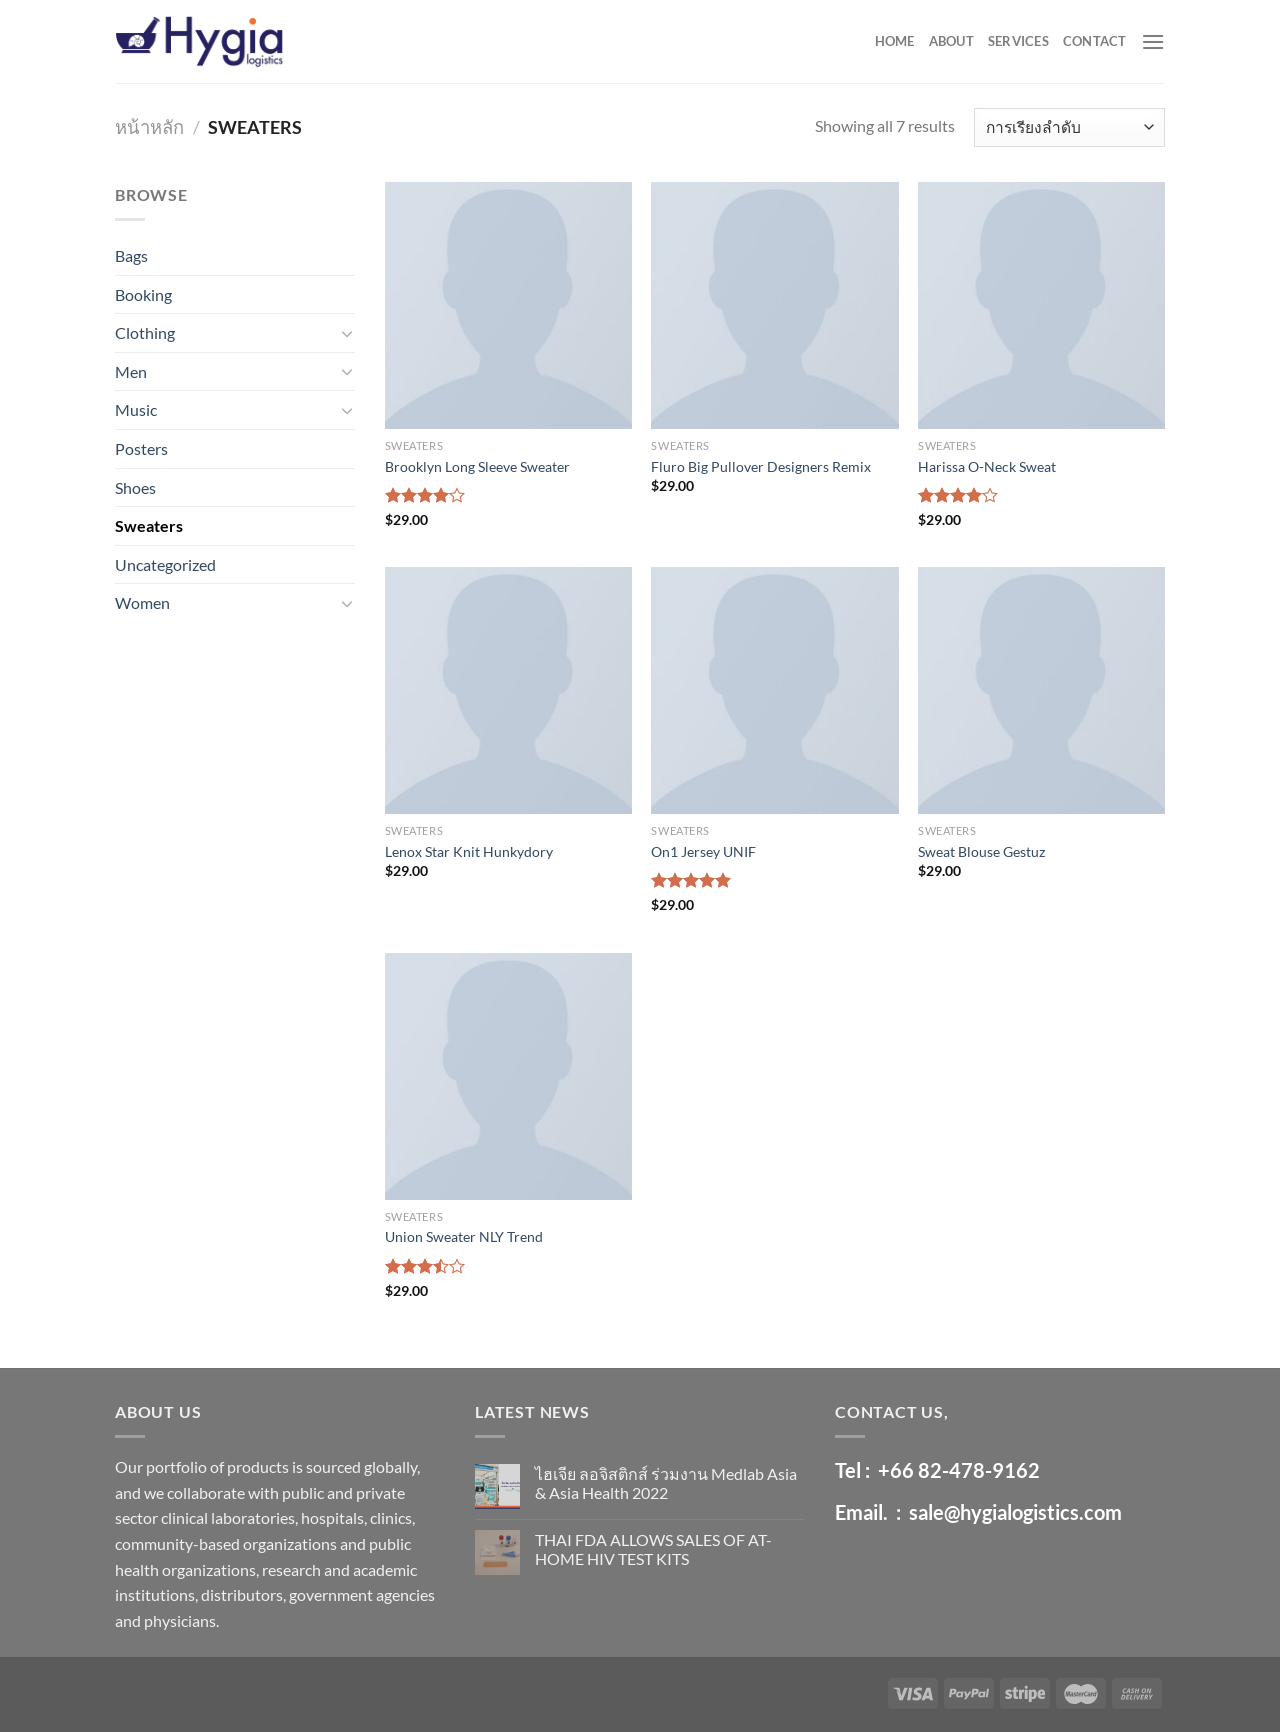 The height and width of the screenshot is (1732, 1280). Describe the element at coordinates (141, 448) in the screenshot. I see `Posters` at that location.